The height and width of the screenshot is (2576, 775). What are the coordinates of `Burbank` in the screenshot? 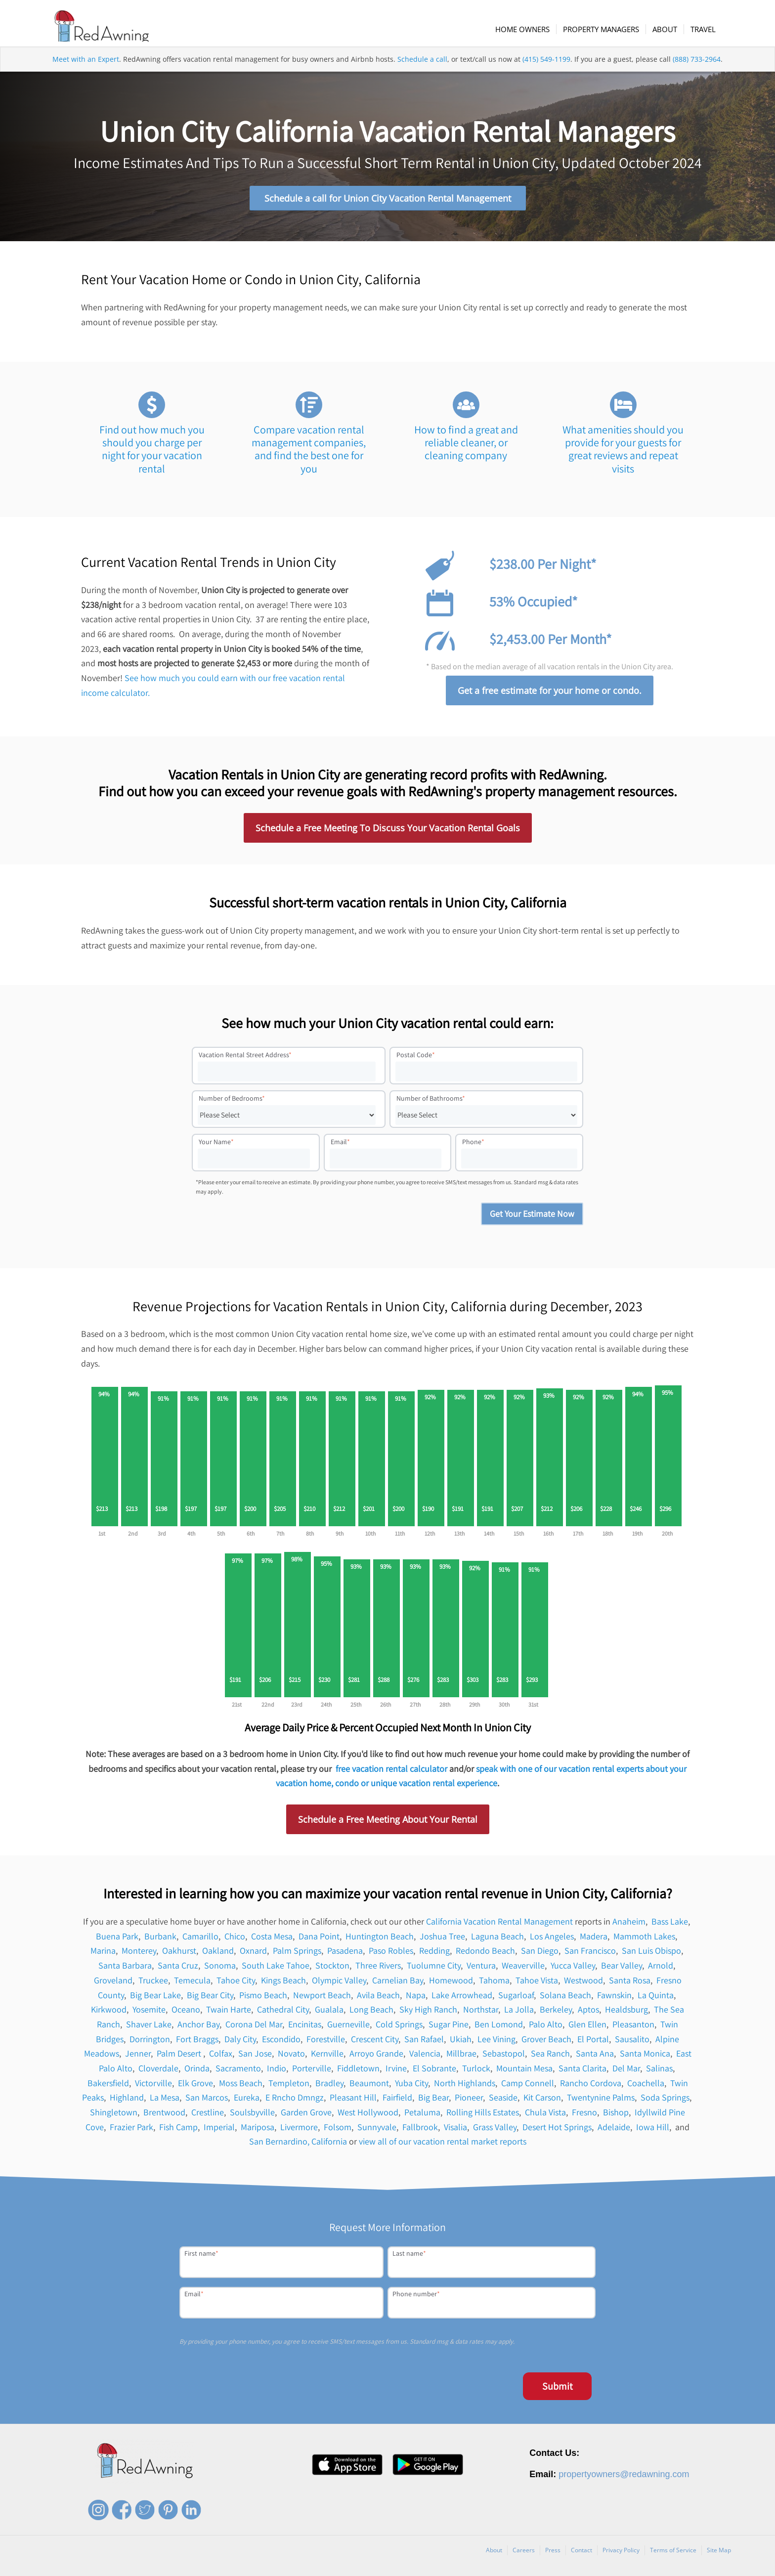 It's located at (160, 1939).